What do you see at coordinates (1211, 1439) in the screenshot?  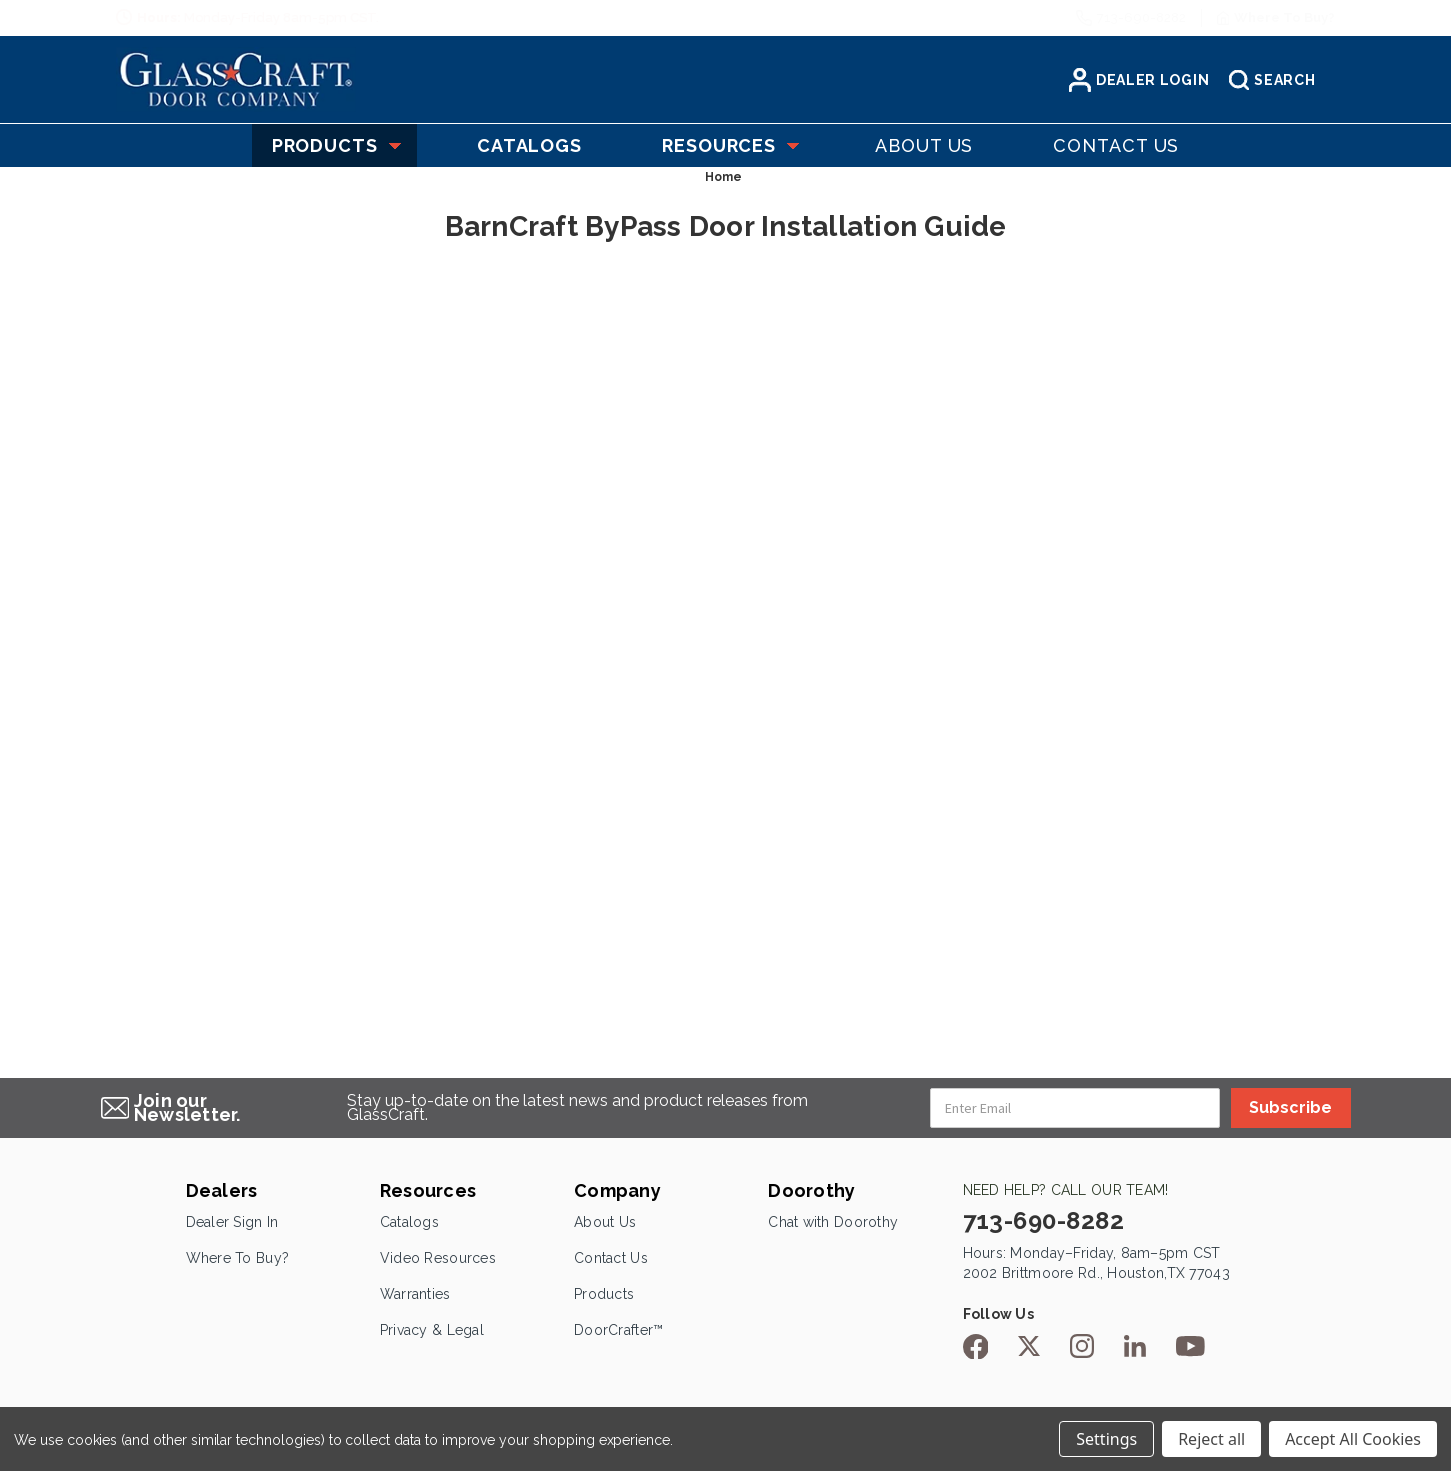 I see `Reject all` at bounding box center [1211, 1439].